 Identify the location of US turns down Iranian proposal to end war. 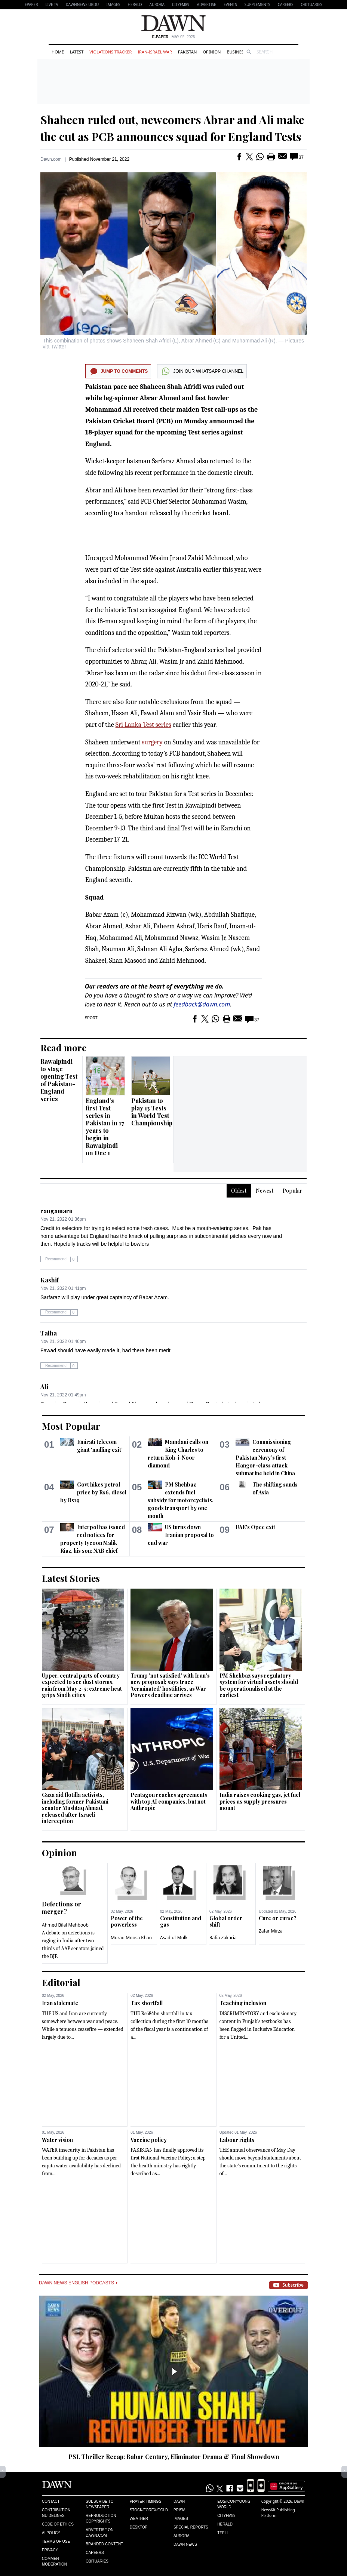
(181, 1535).